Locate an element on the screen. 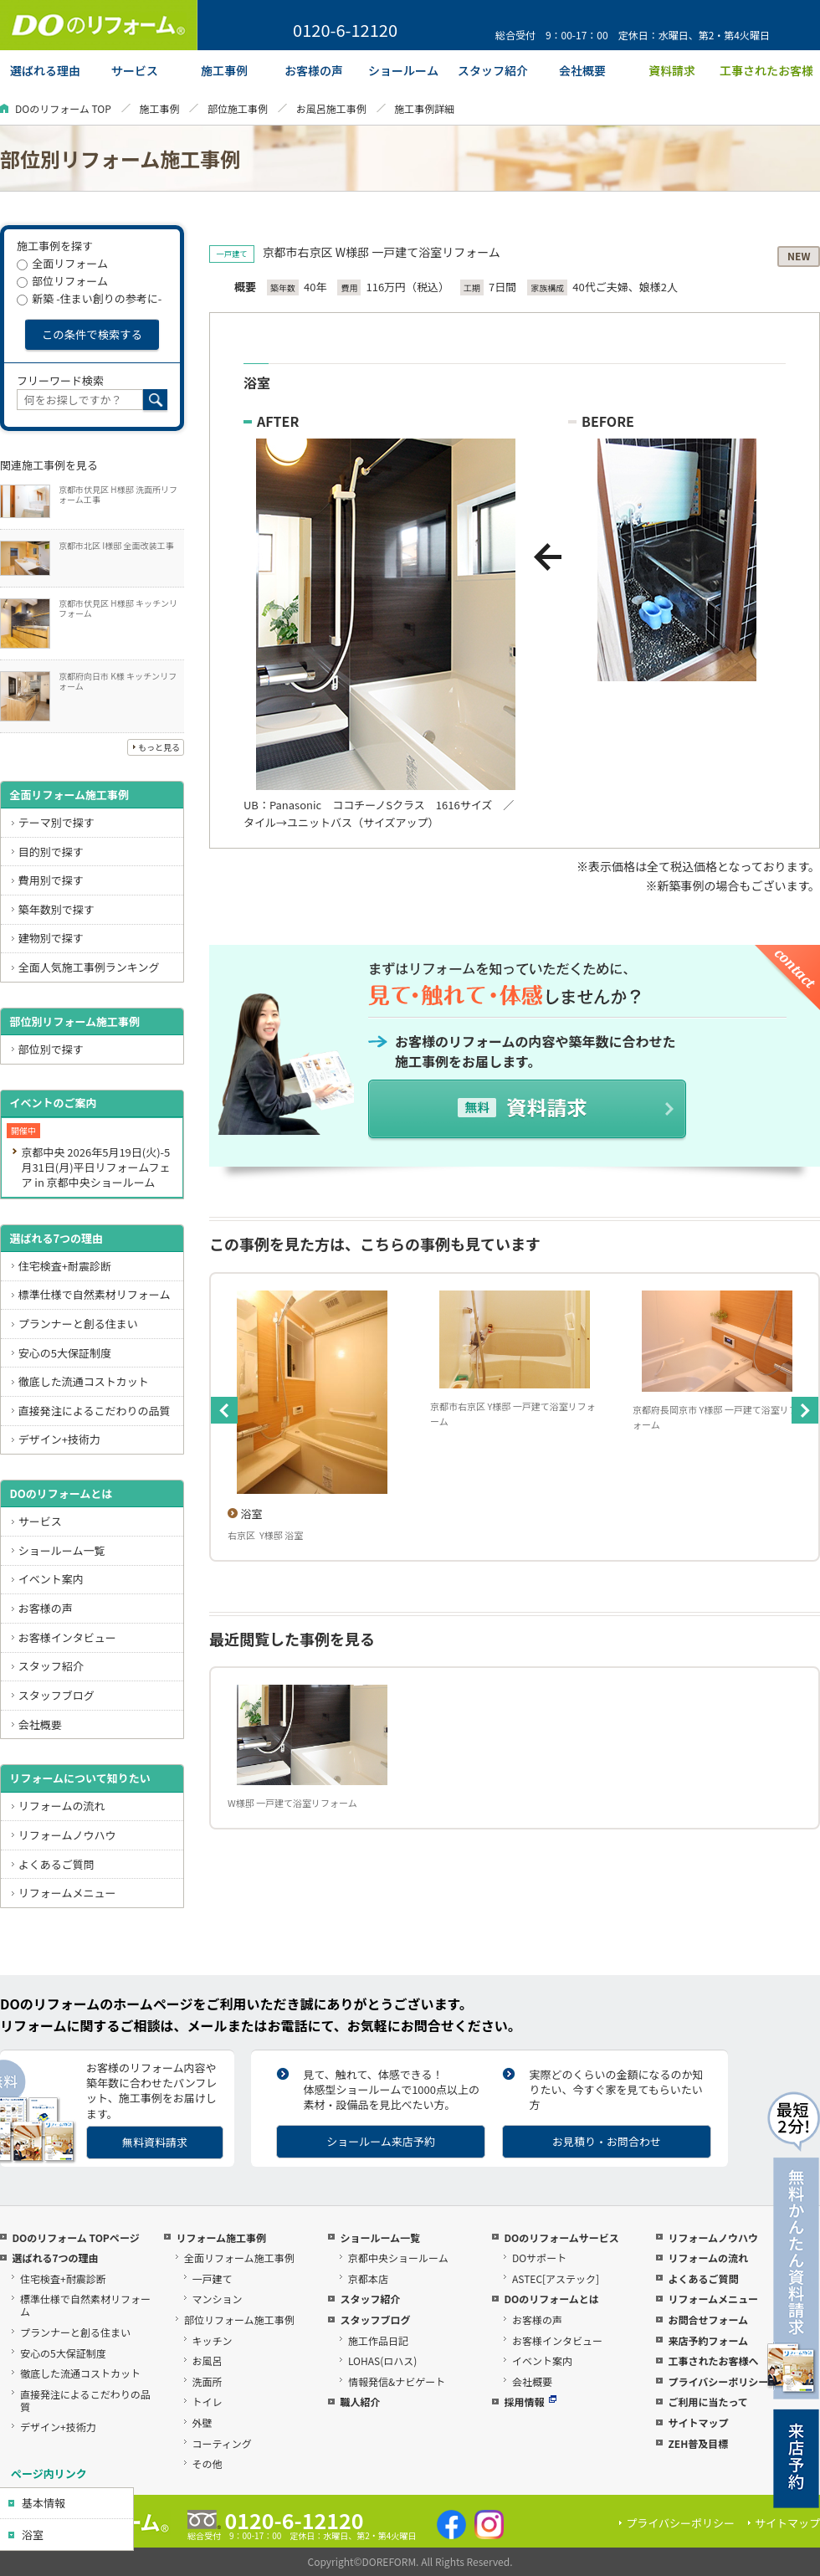 The image size is (820, 2576). 洗面所 is located at coordinates (207, 2381).